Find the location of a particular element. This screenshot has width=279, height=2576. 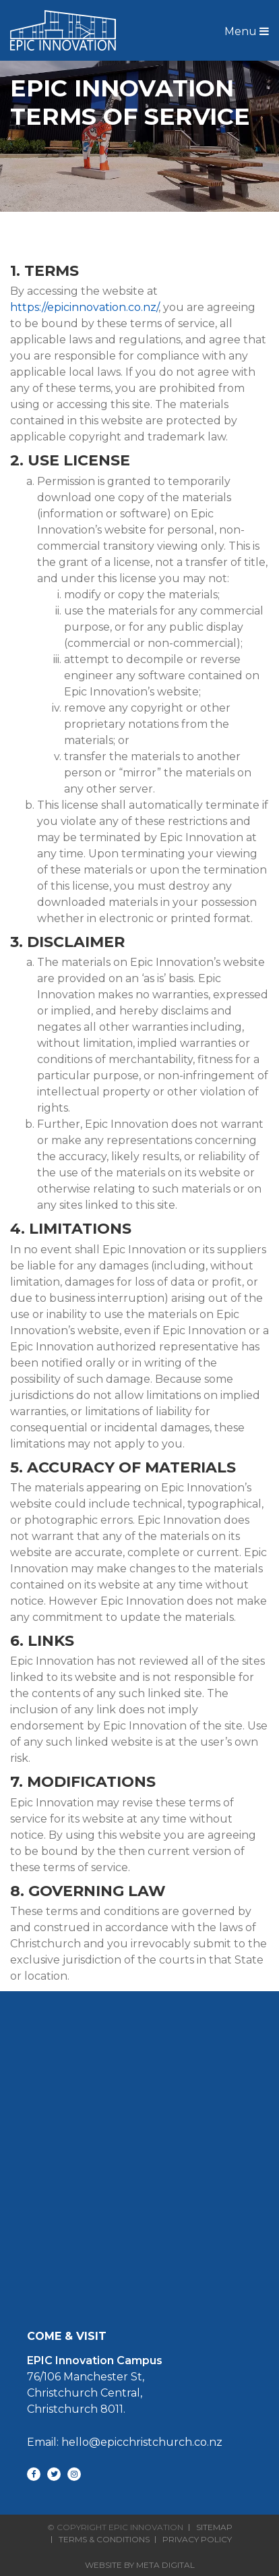

Website By Meta Digital is located at coordinates (140, 2565).